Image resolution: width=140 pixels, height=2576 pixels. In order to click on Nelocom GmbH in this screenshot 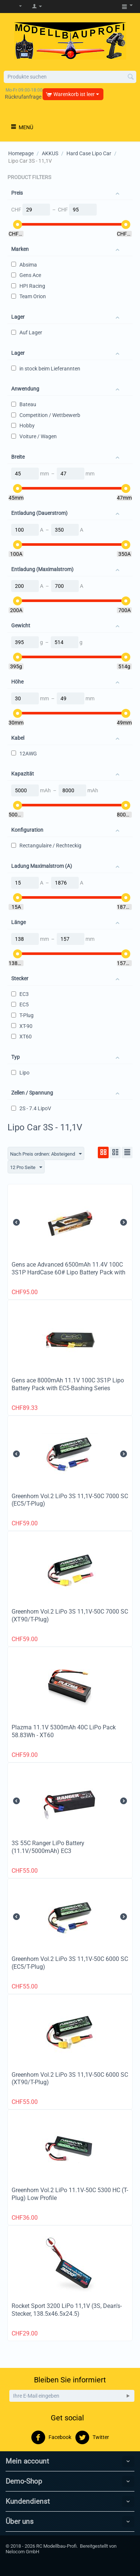, I will do `click(22, 2551)`.